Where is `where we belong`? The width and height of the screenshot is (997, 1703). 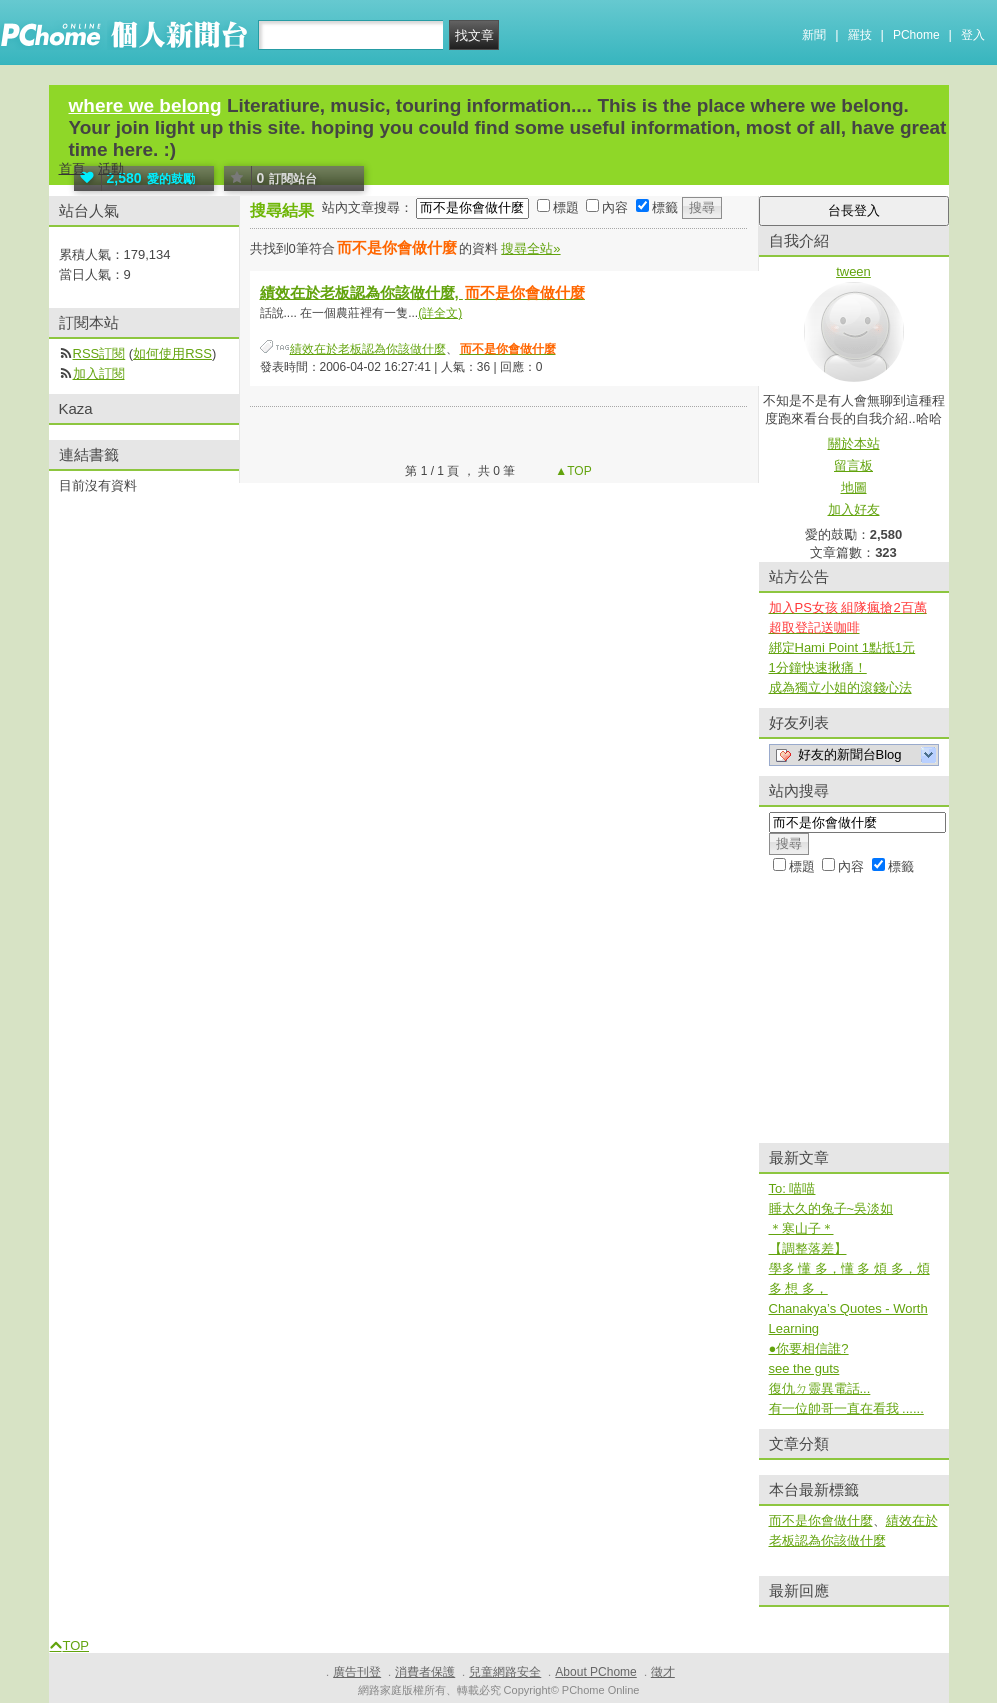
where we belong is located at coordinates (145, 105).